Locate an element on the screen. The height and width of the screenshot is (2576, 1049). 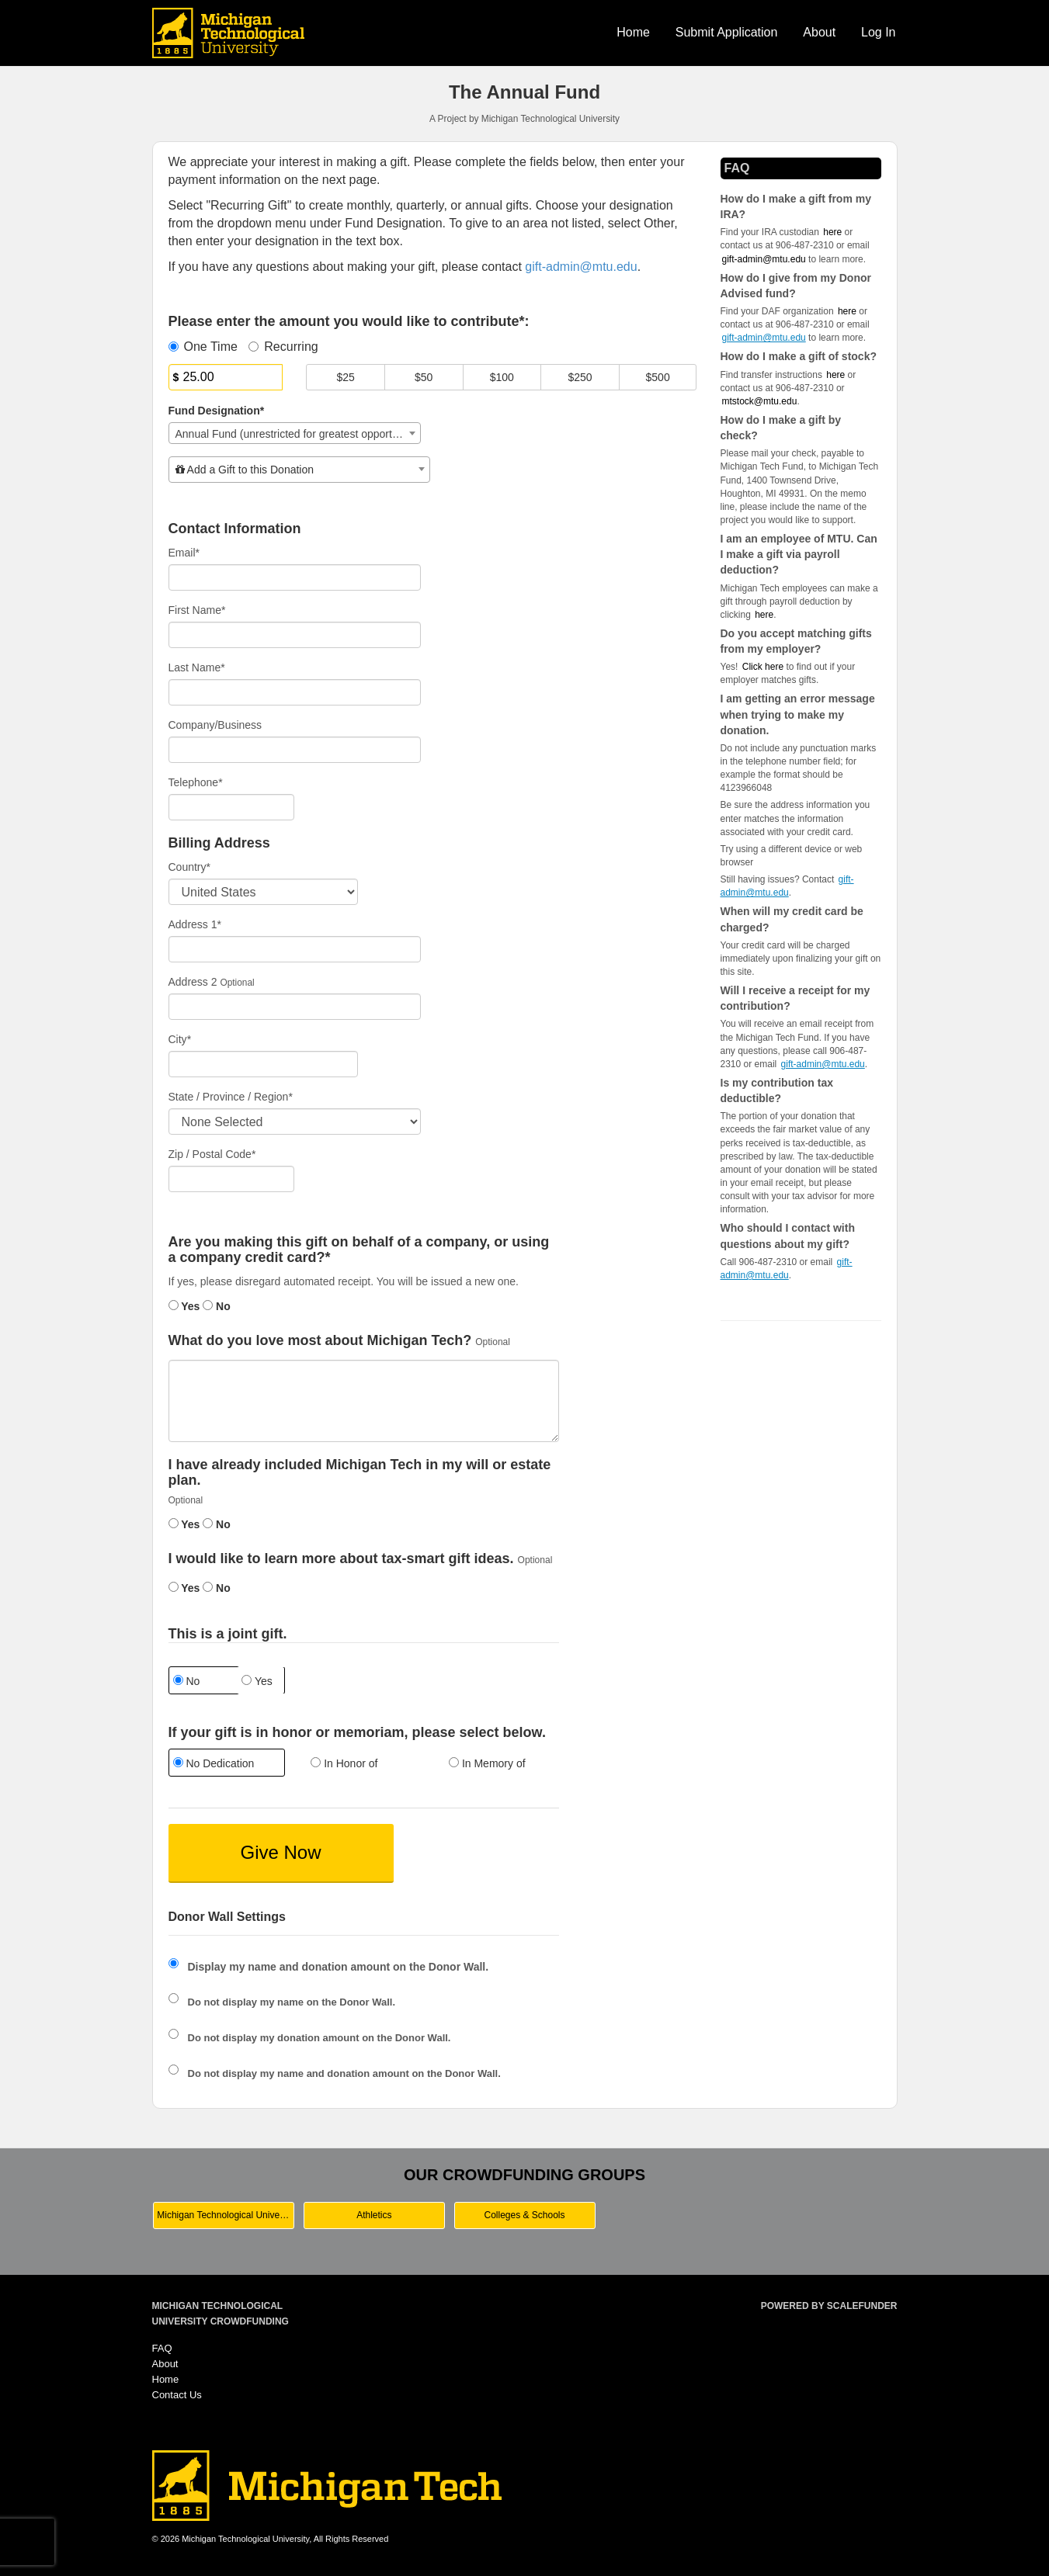
Athletics is located at coordinates (373, 2215).